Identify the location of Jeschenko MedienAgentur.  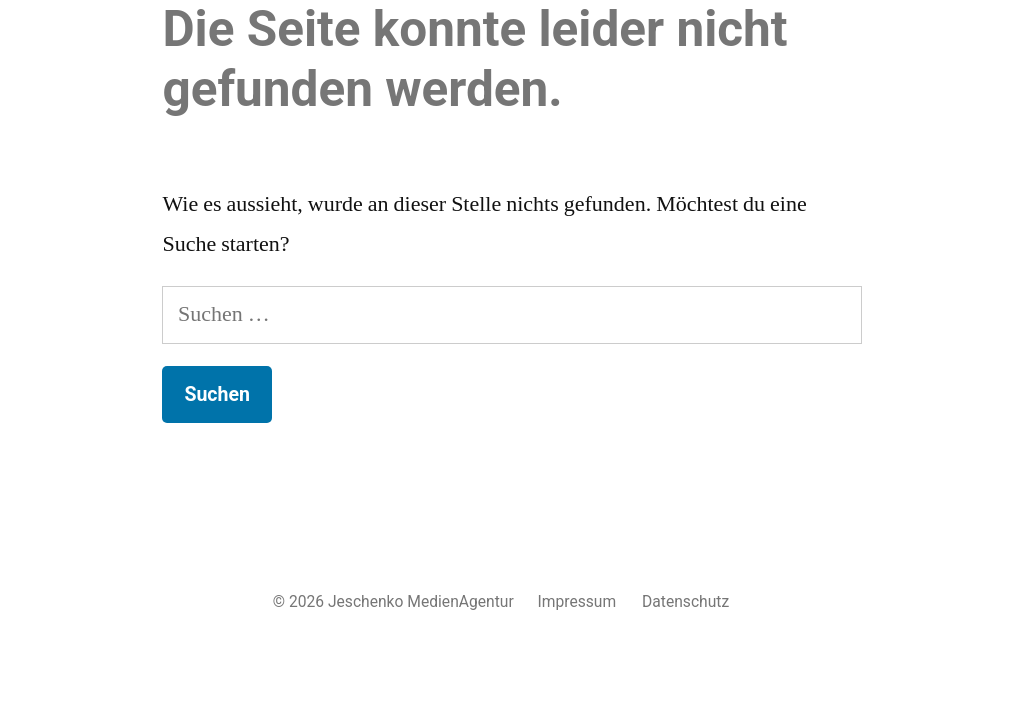
(421, 601).